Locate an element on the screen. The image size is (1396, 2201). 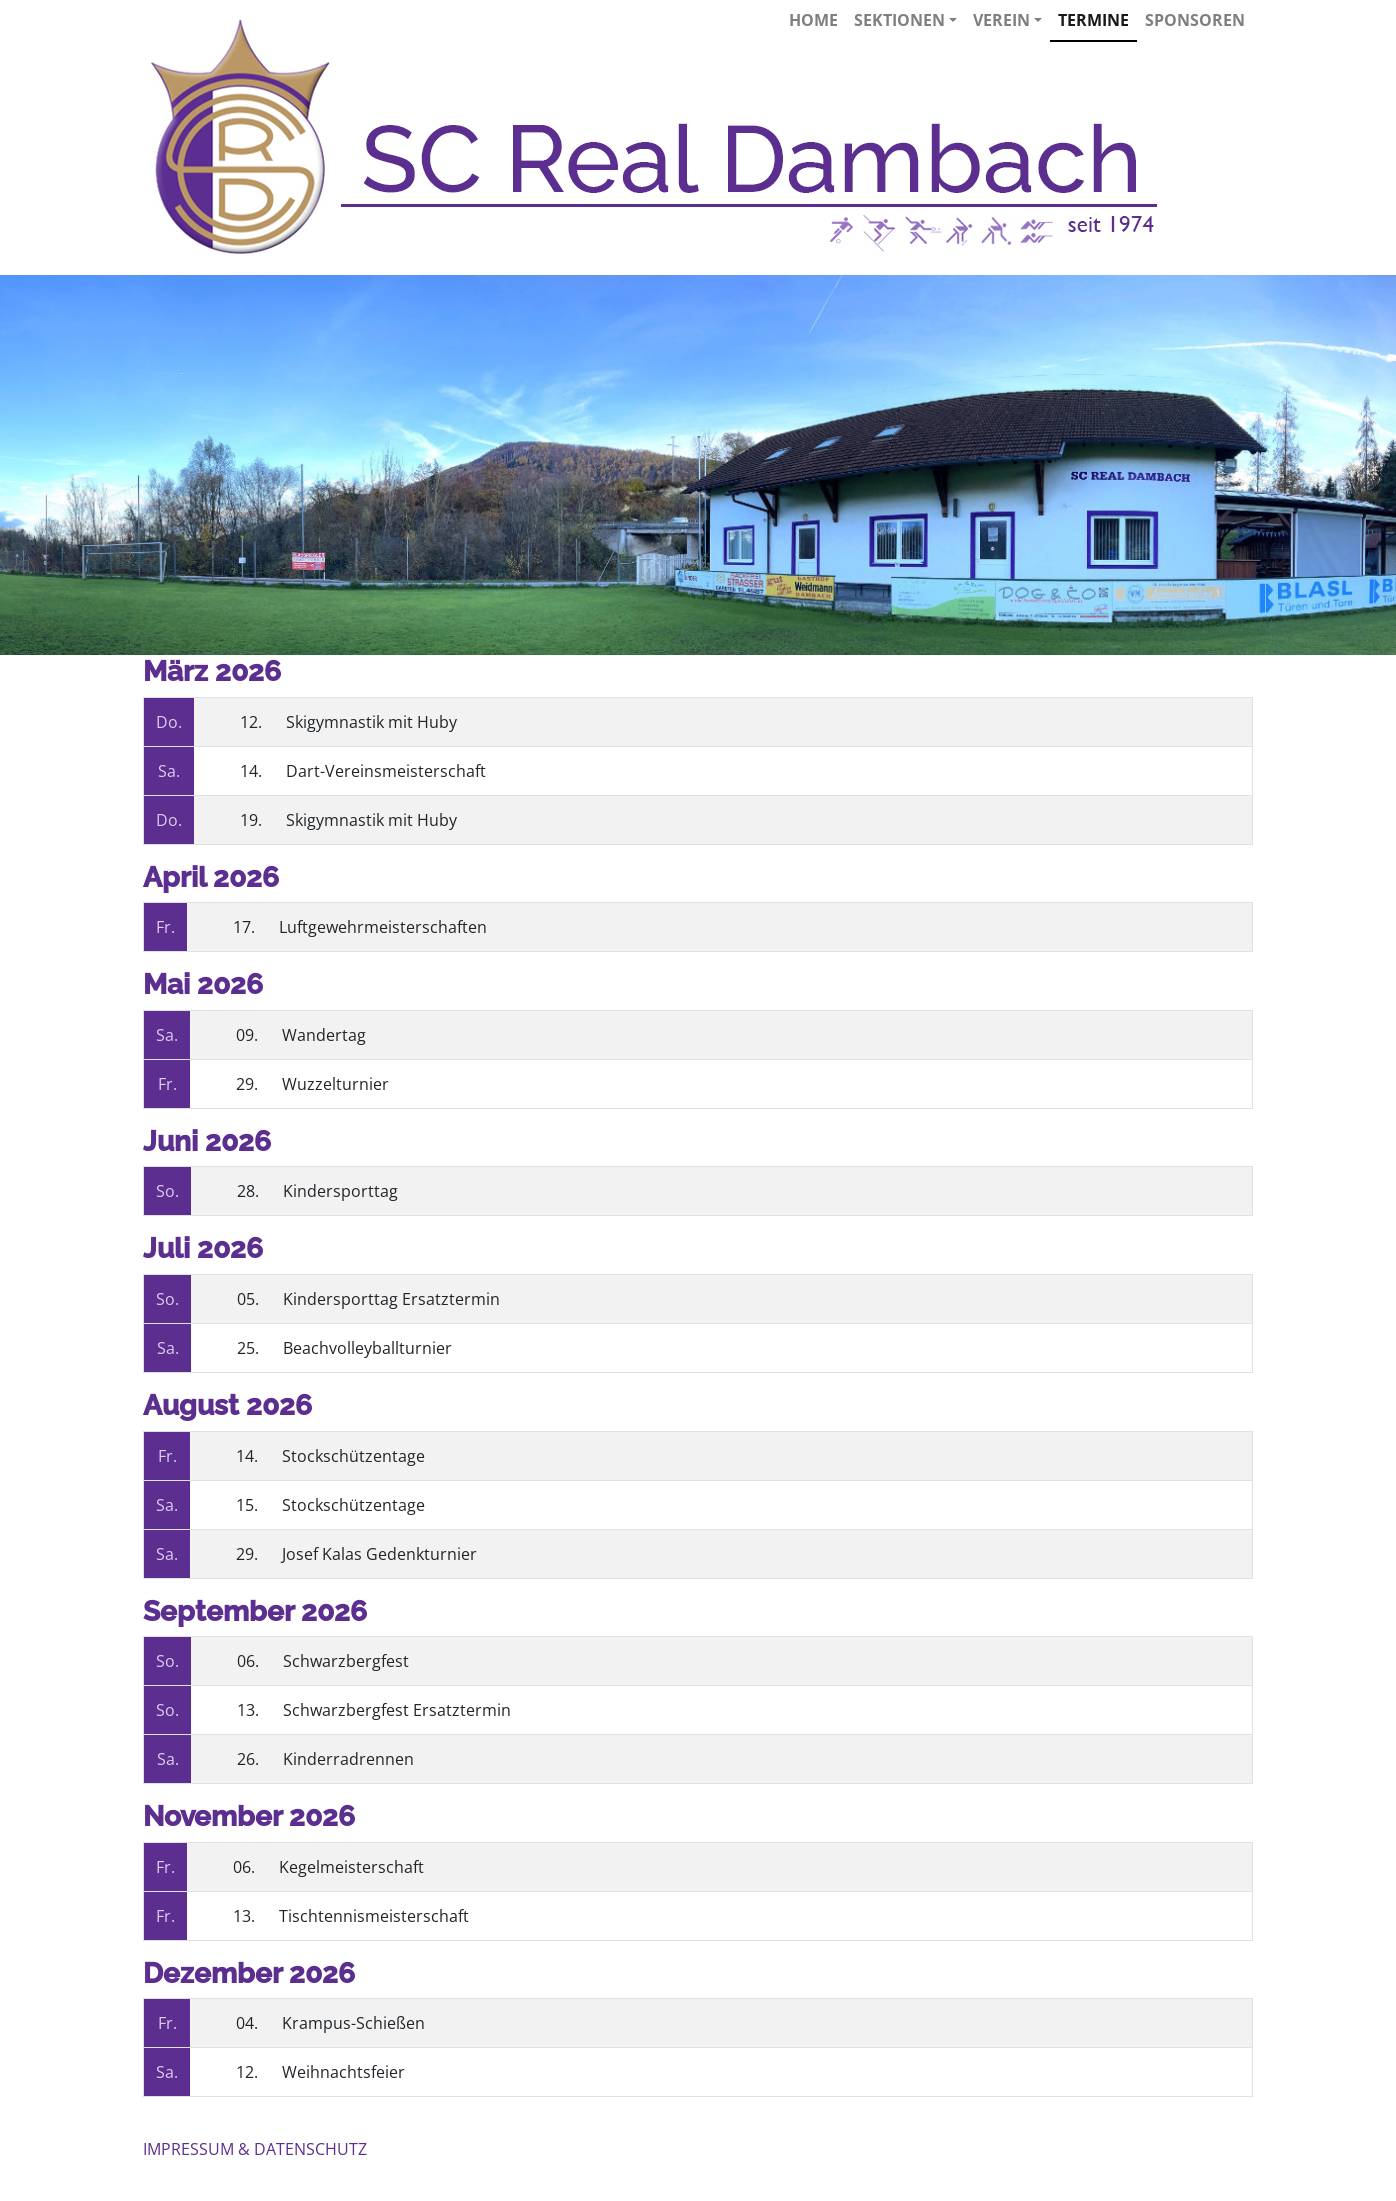
Stockschützentage is located at coordinates (353, 1456).